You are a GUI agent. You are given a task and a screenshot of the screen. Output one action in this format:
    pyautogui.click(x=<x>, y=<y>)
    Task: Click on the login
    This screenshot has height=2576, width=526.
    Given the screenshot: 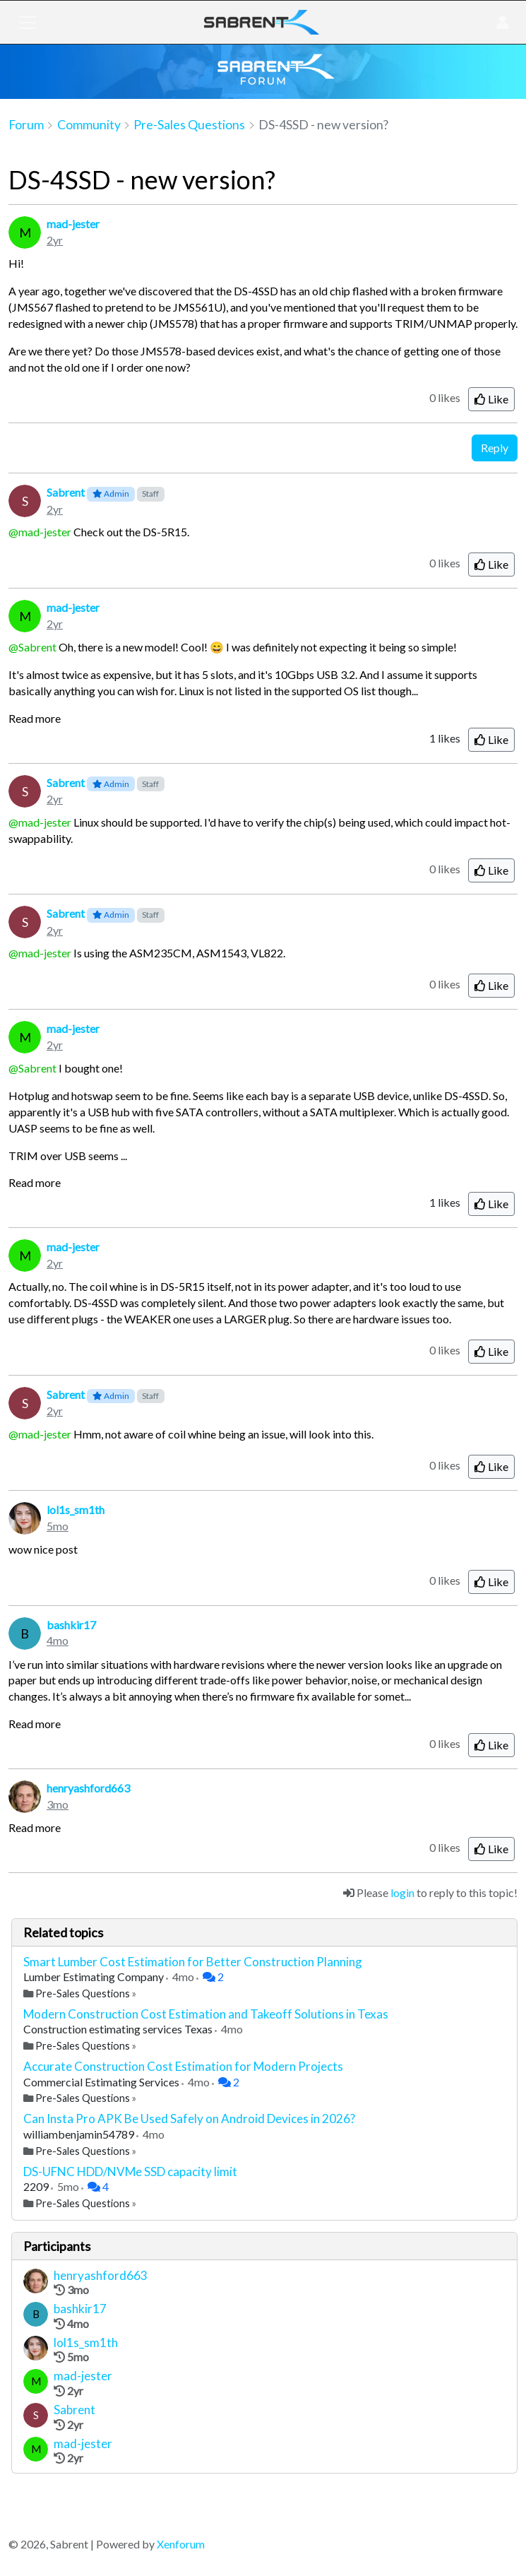 What is the action you would take?
    pyautogui.click(x=402, y=1892)
    